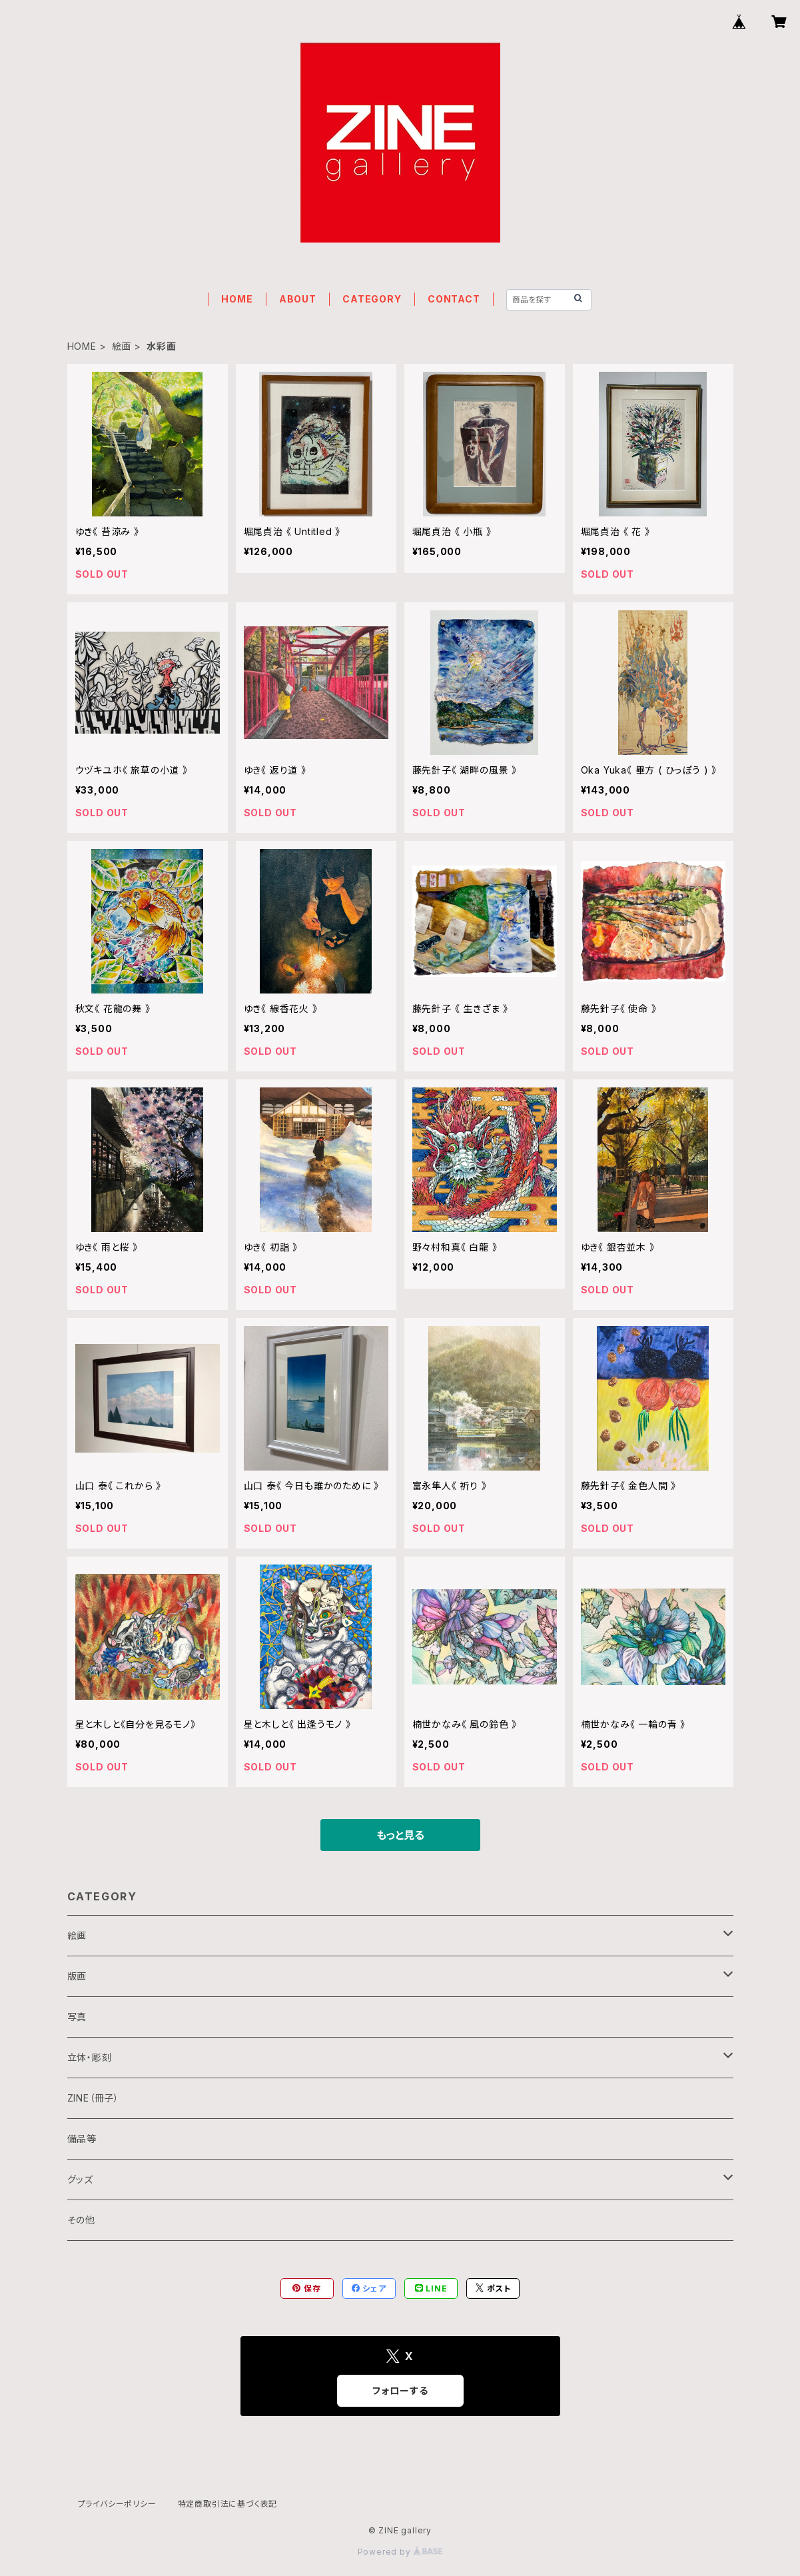 This screenshot has width=800, height=2576. I want to click on ABOUT, so click(297, 299).